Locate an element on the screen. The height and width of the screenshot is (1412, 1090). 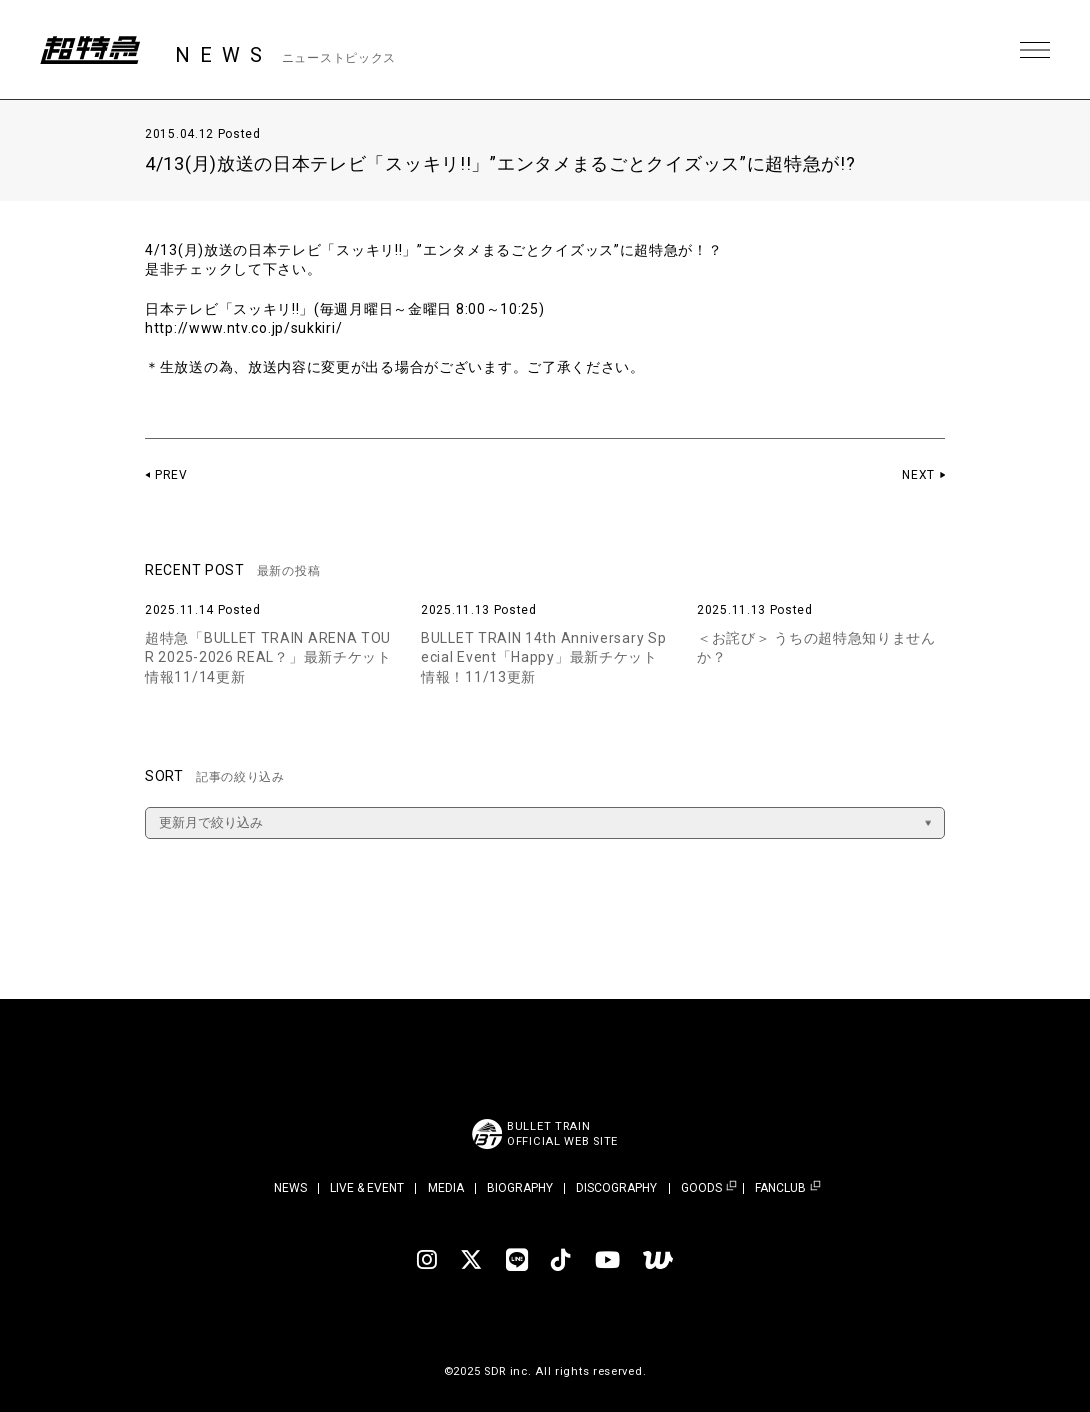
NEWS is located at coordinates (290, 1188).